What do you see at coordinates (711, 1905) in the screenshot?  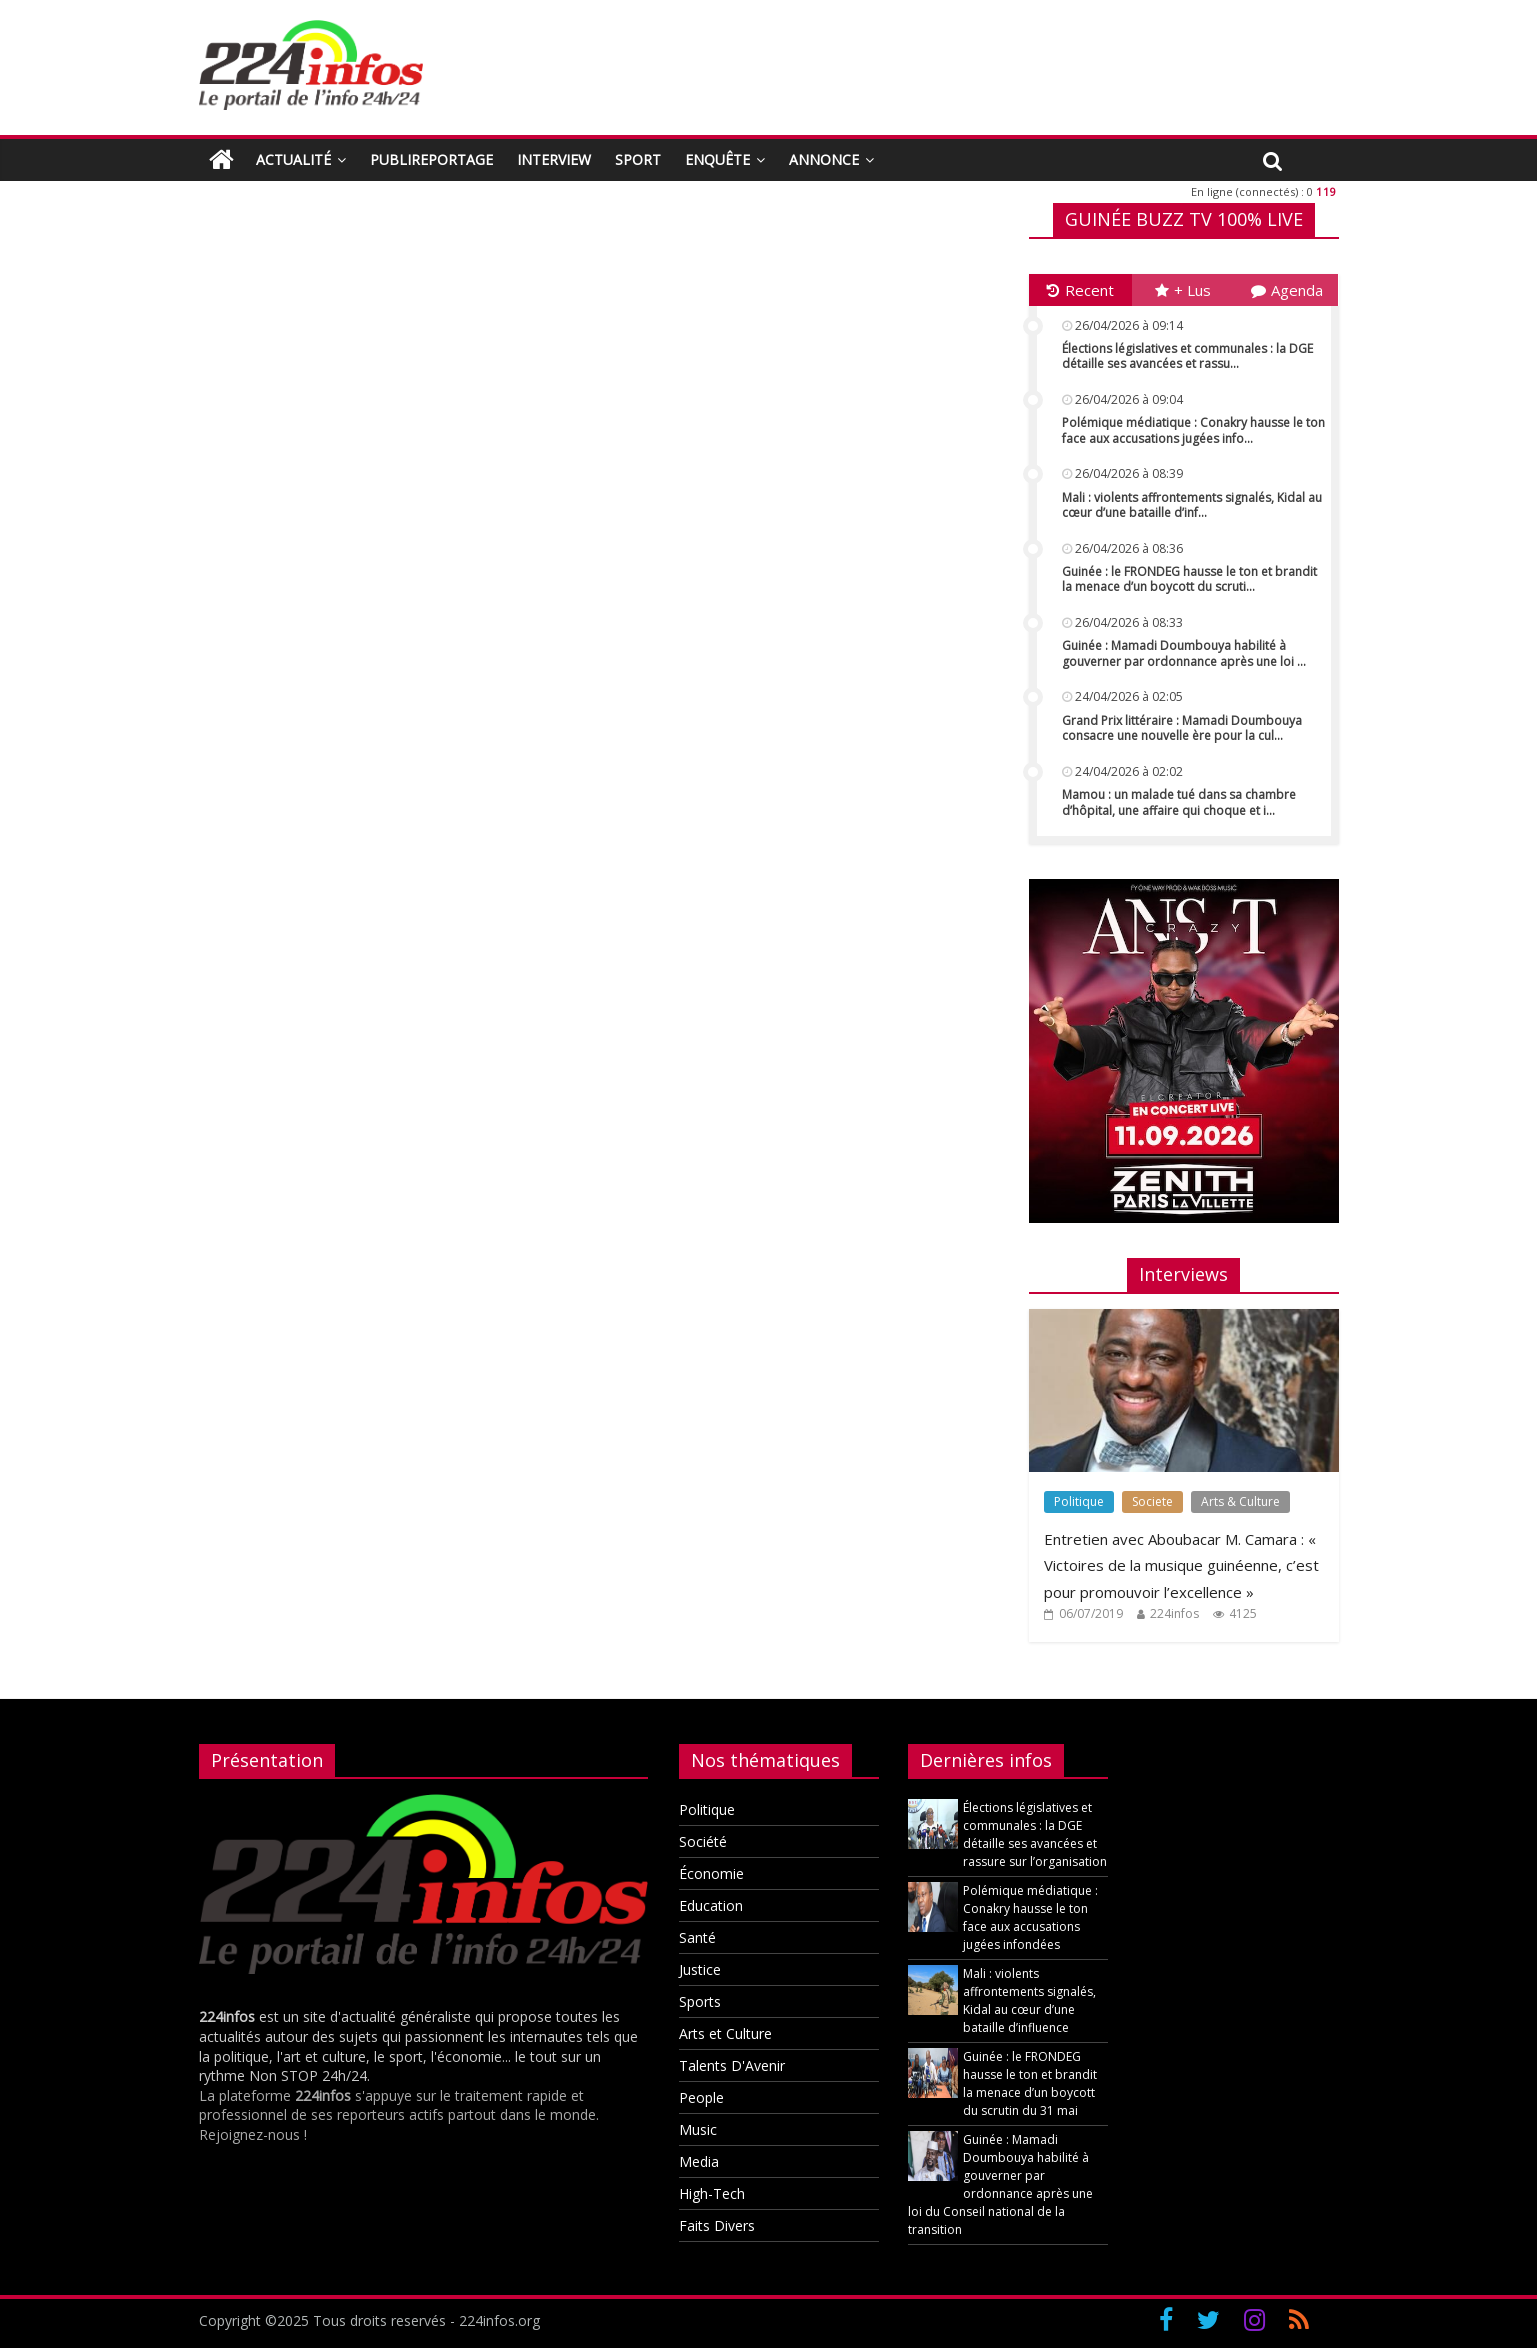 I see `Education` at bounding box center [711, 1905].